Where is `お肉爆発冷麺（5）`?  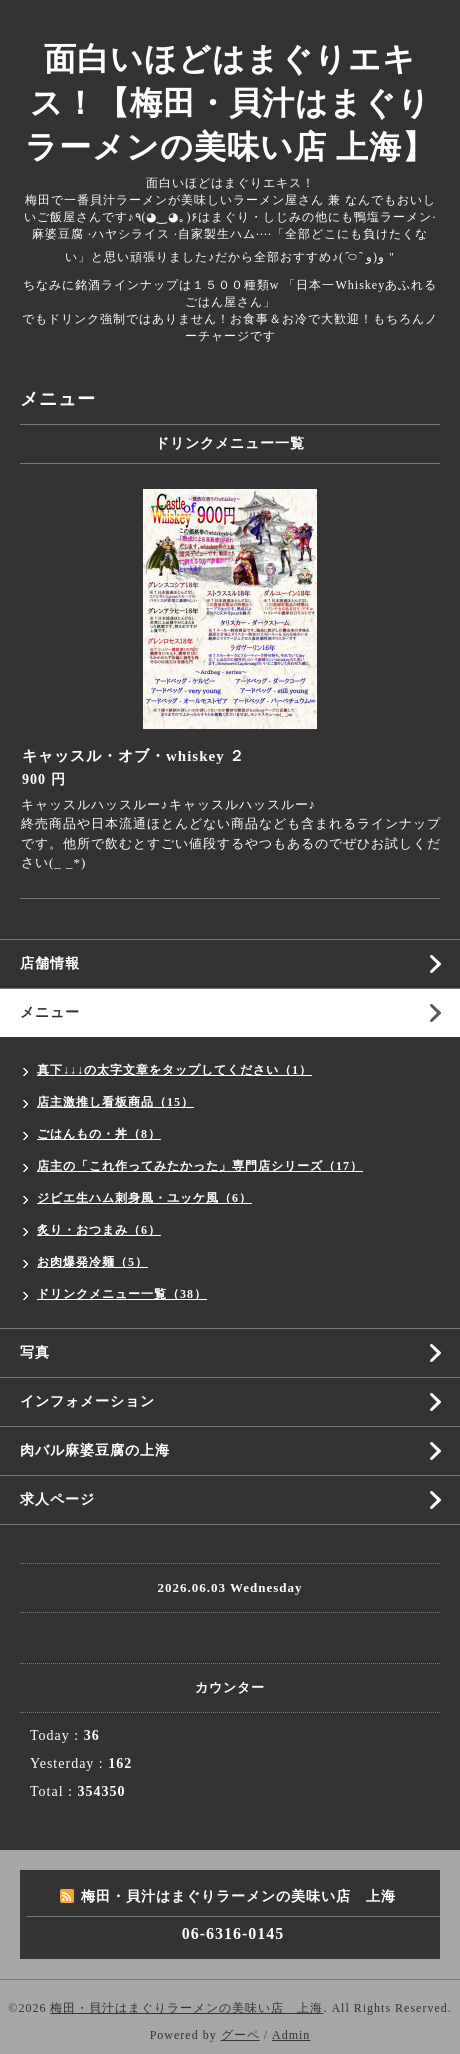 お肉爆発冷麺（5） is located at coordinates (92, 1262).